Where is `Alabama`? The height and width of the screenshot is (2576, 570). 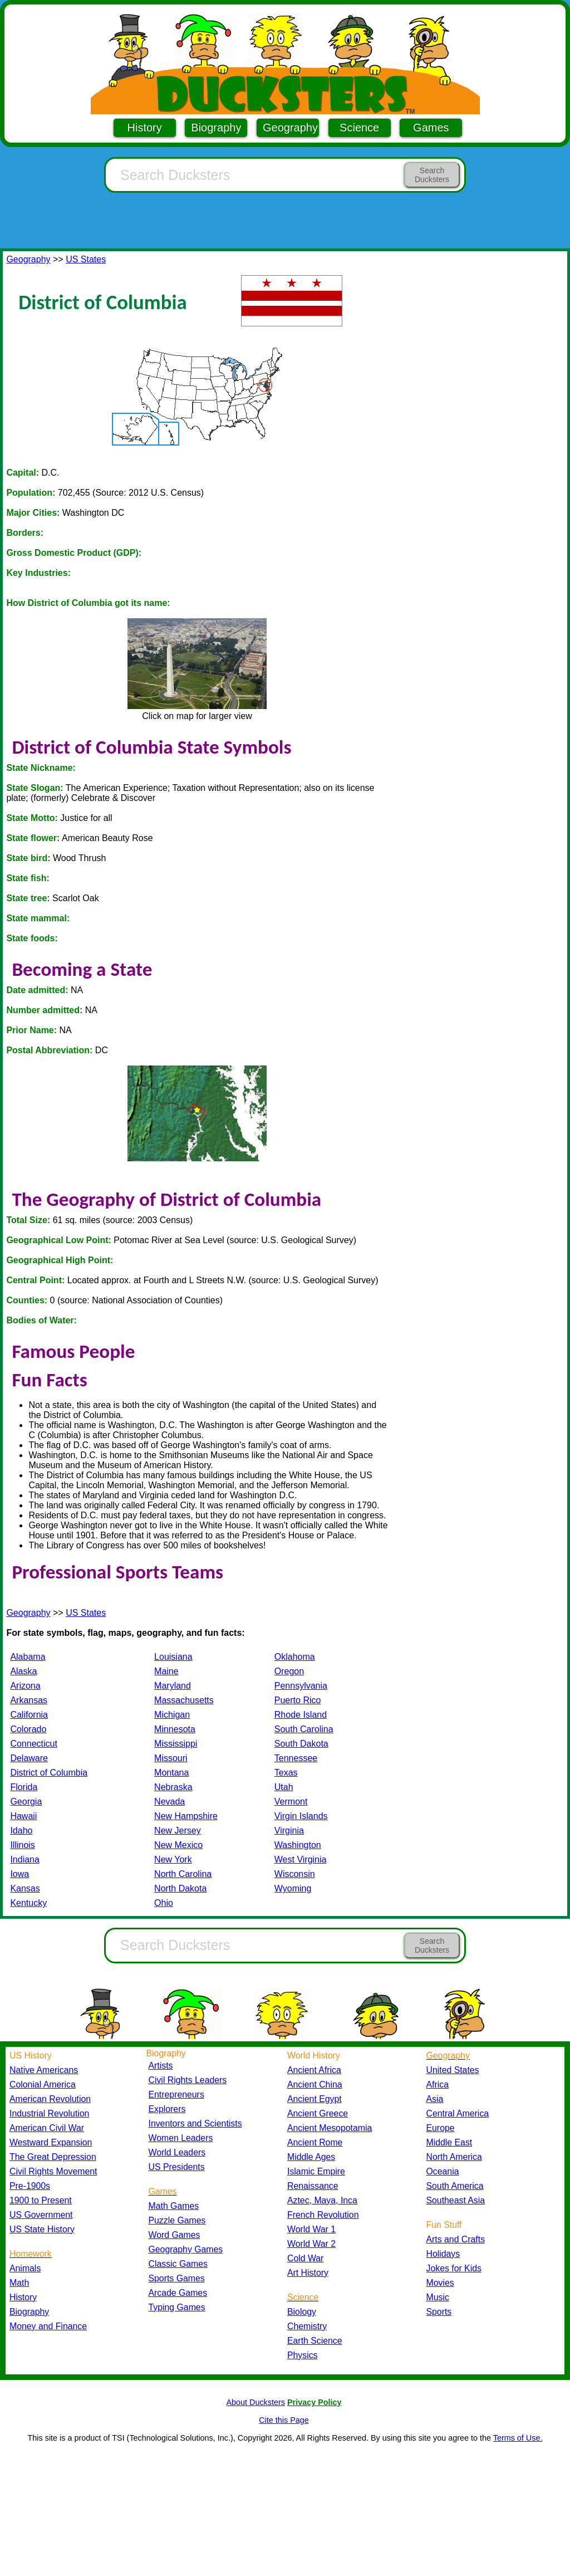
Alabama is located at coordinates (27, 1656).